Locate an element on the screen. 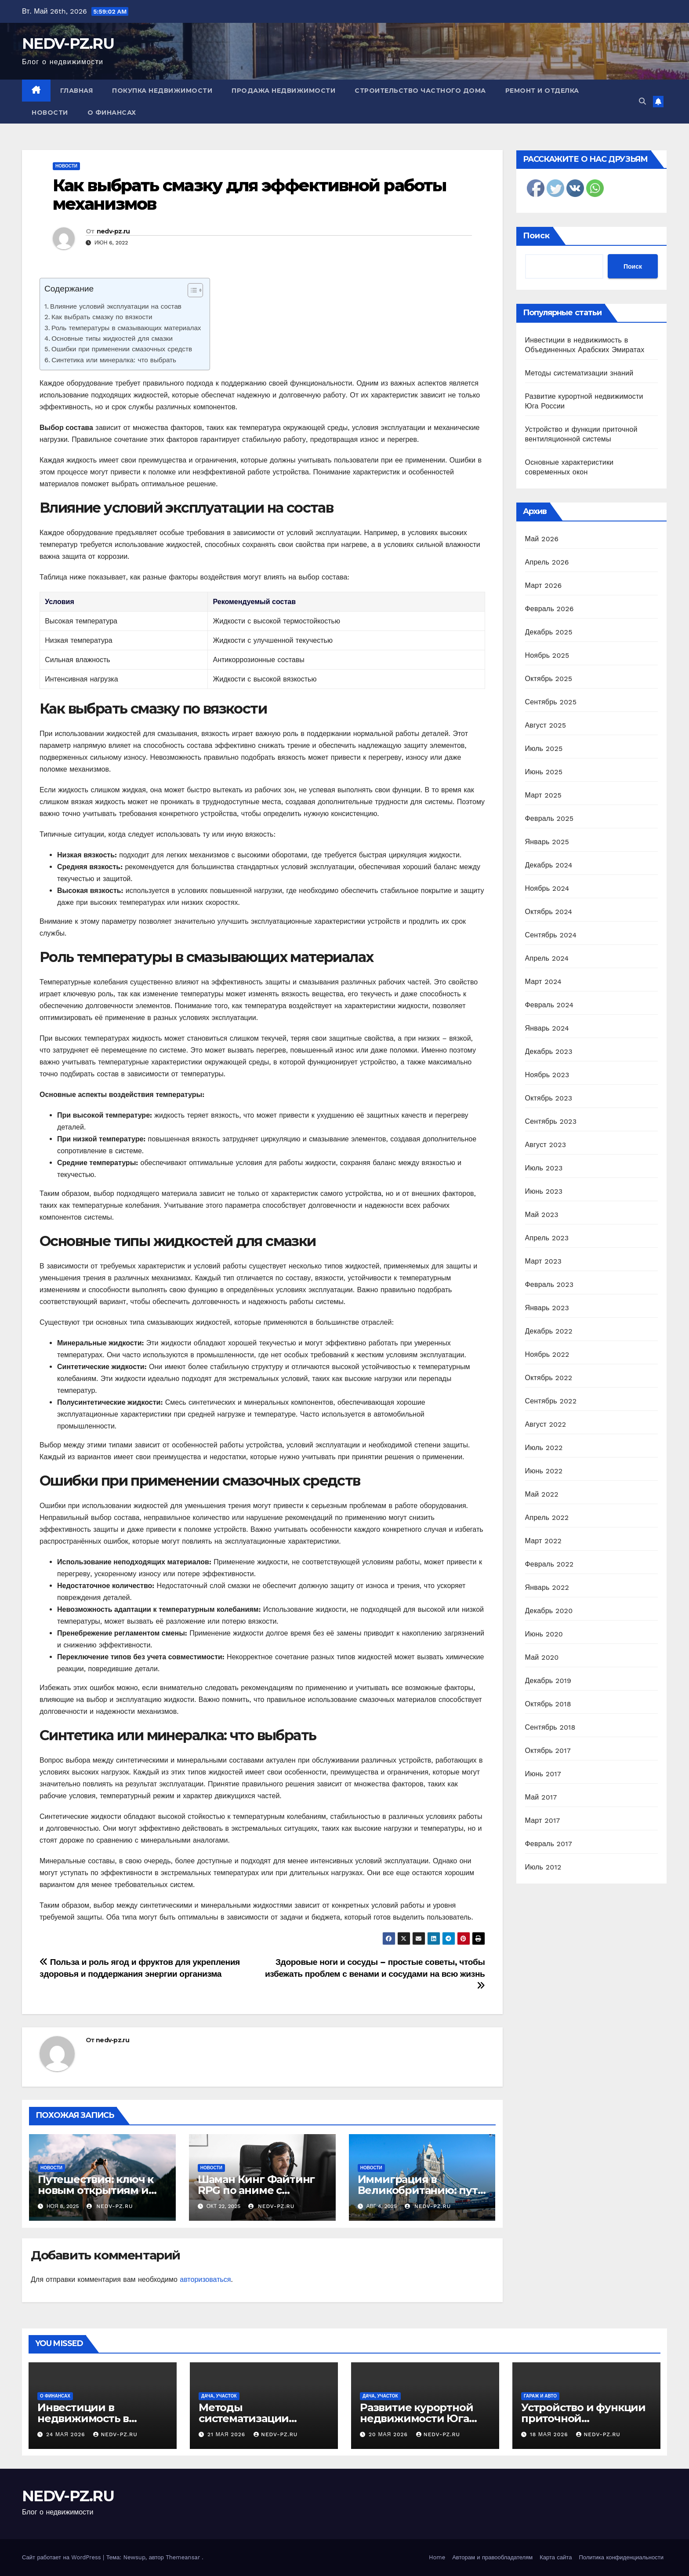 The height and width of the screenshot is (2576, 689). Декабрь 2022 is located at coordinates (549, 1331).